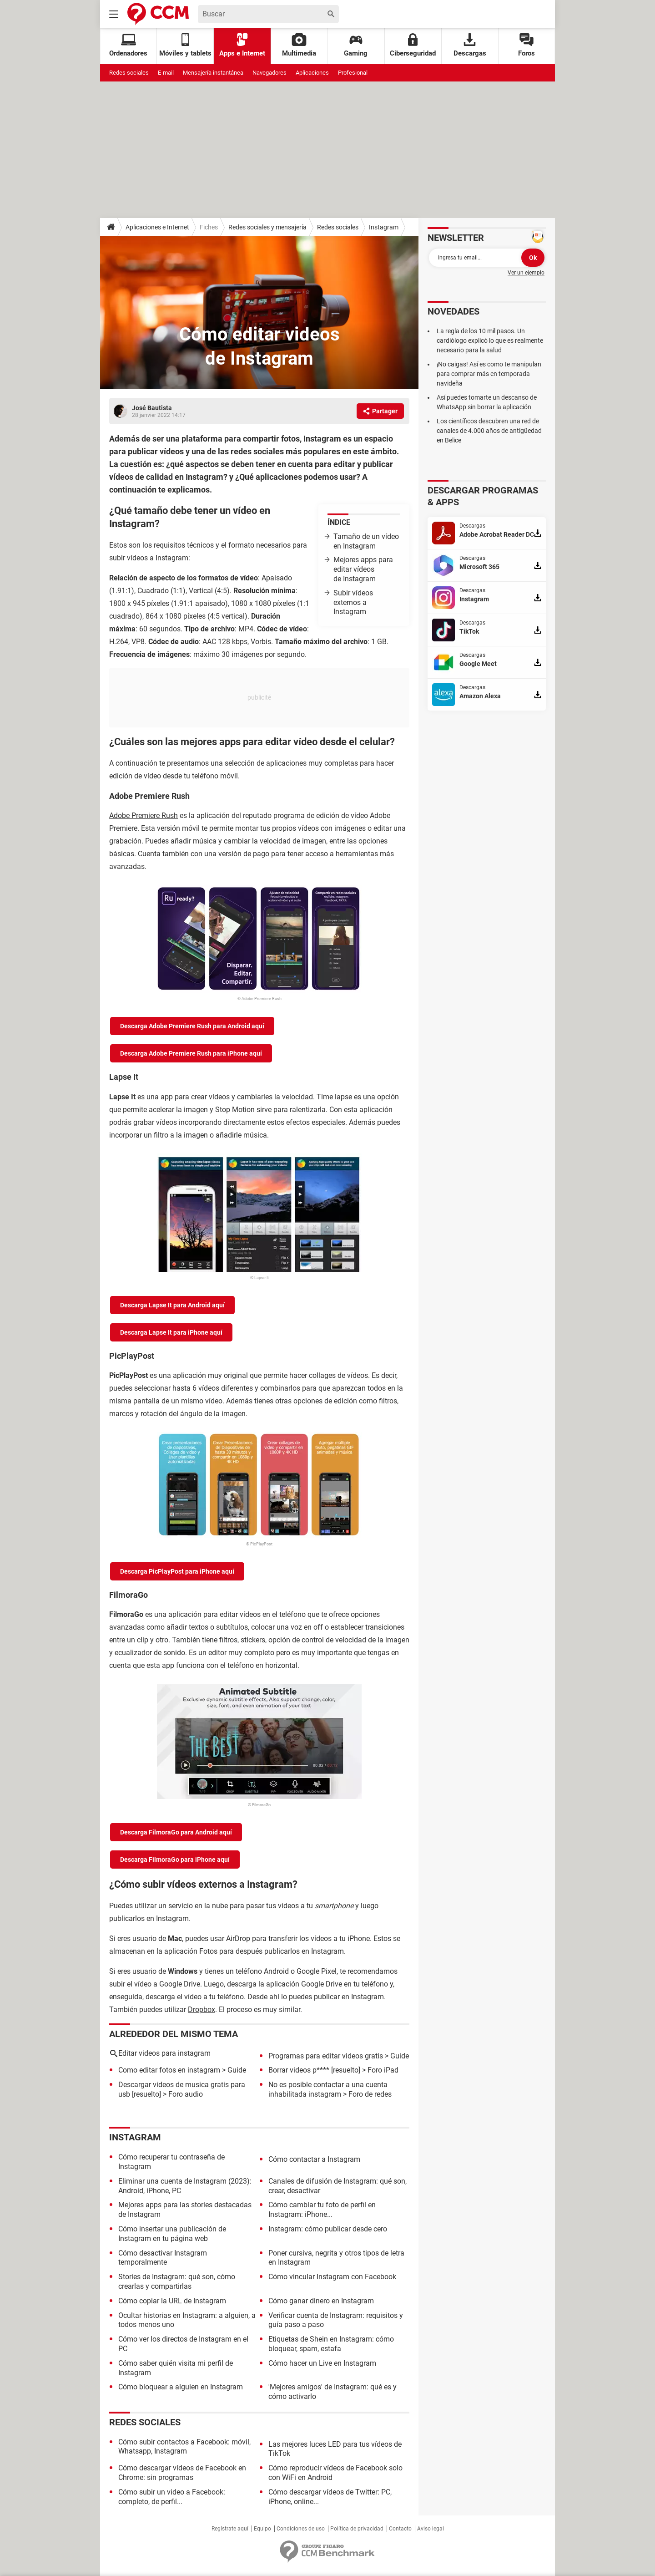 This screenshot has height=2576, width=655. What do you see at coordinates (176, 1832) in the screenshot?
I see `Descarga FilmoraGo para Android aquí` at bounding box center [176, 1832].